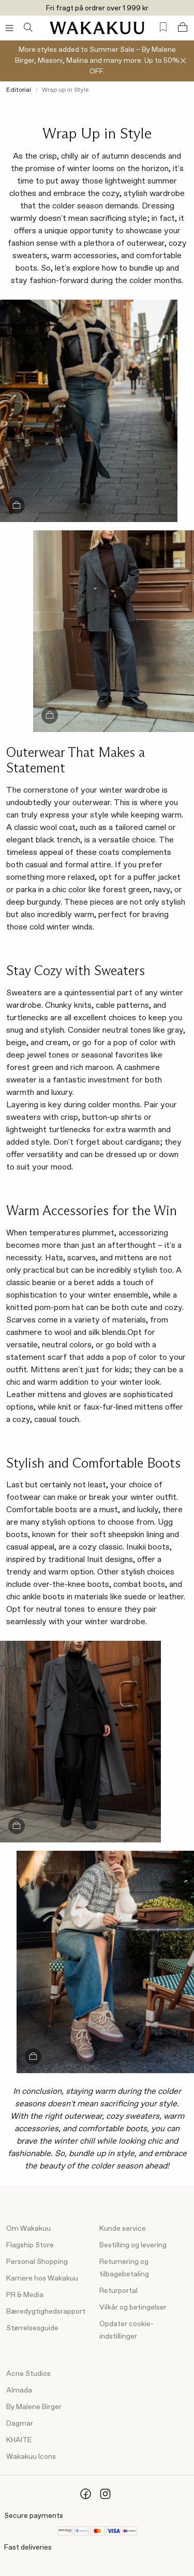  What do you see at coordinates (133, 2245) in the screenshot?
I see `Bestilling og levering` at bounding box center [133, 2245].